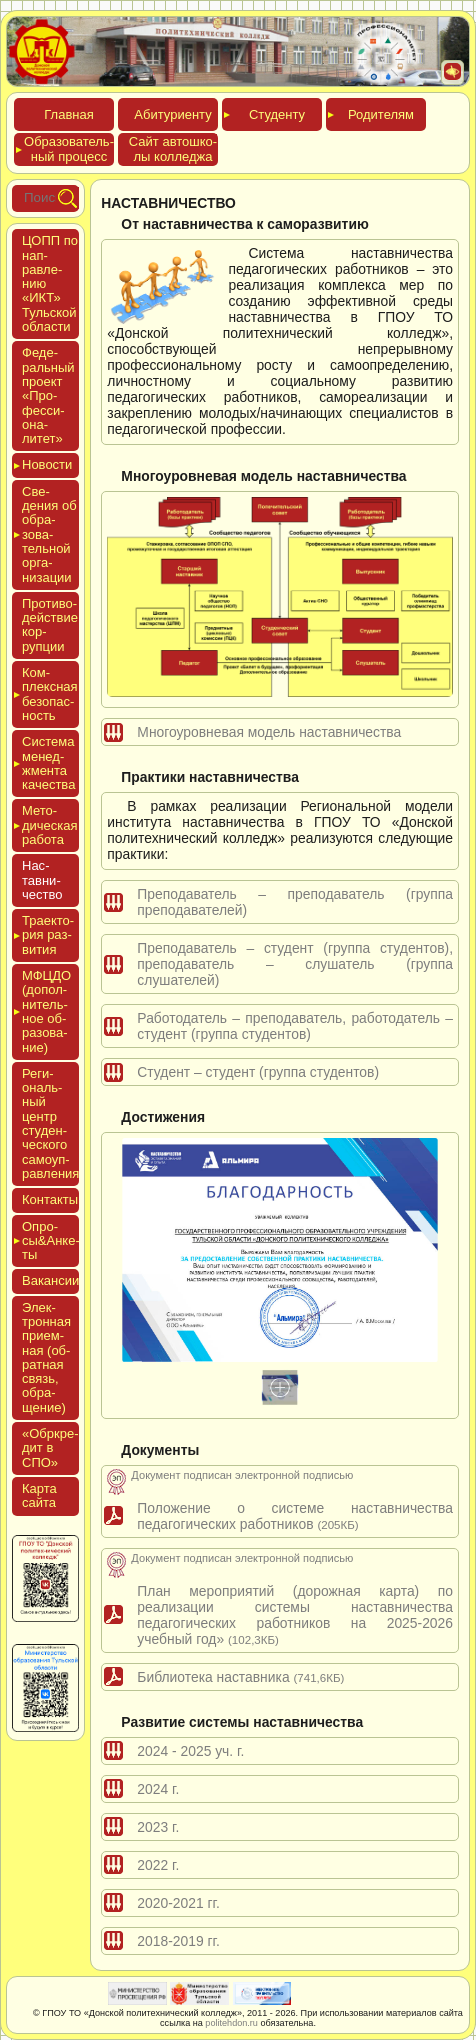 The height and width of the screenshot is (2040, 476). Describe the element at coordinates (50, 1123) in the screenshot. I see `Реги­ональ­ный центр сту­ден­ческо­го са­мо­уп­равле­ния` at that location.